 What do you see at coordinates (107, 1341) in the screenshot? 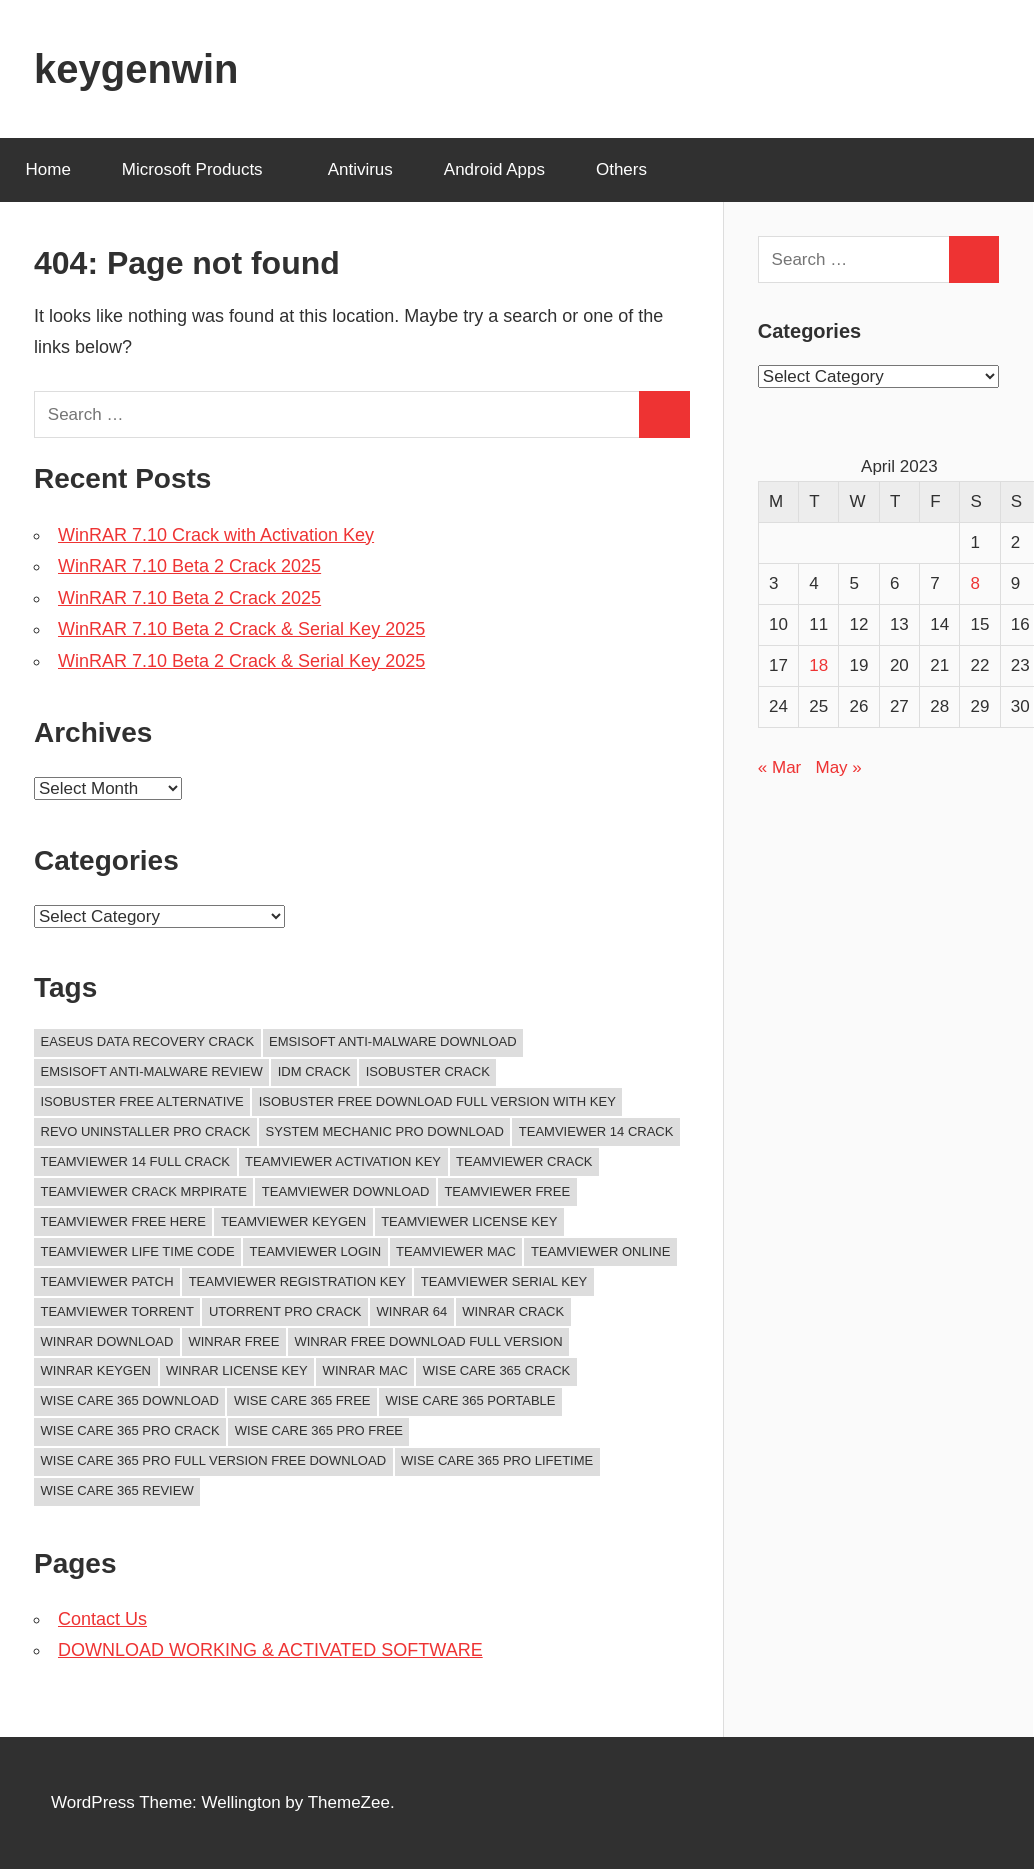
I see `winrar download [winrar download (14 items)]` at bounding box center [107, 1341].